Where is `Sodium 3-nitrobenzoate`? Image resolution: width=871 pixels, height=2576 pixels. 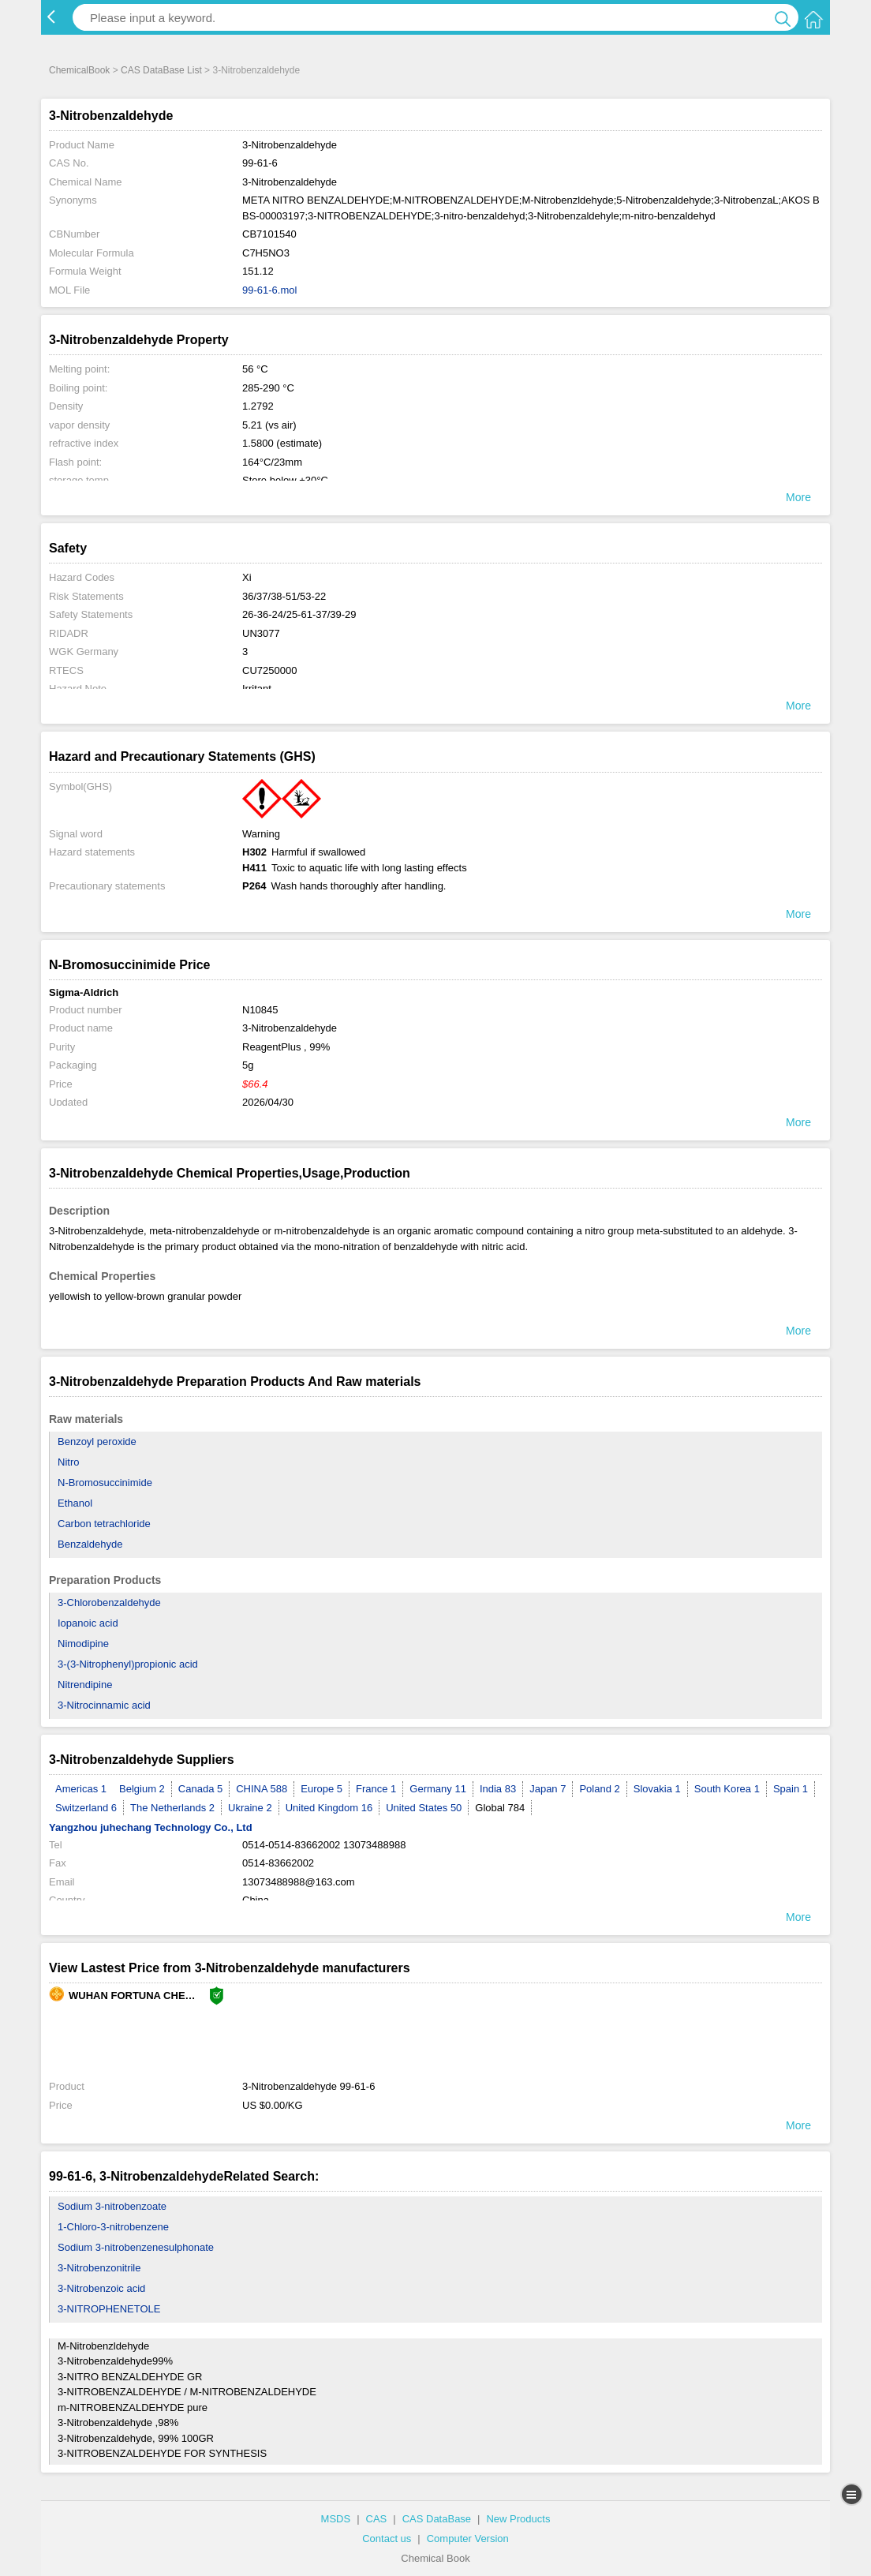
Sodium 3-nitrobenzoate is located at coordinates (112, 2206).